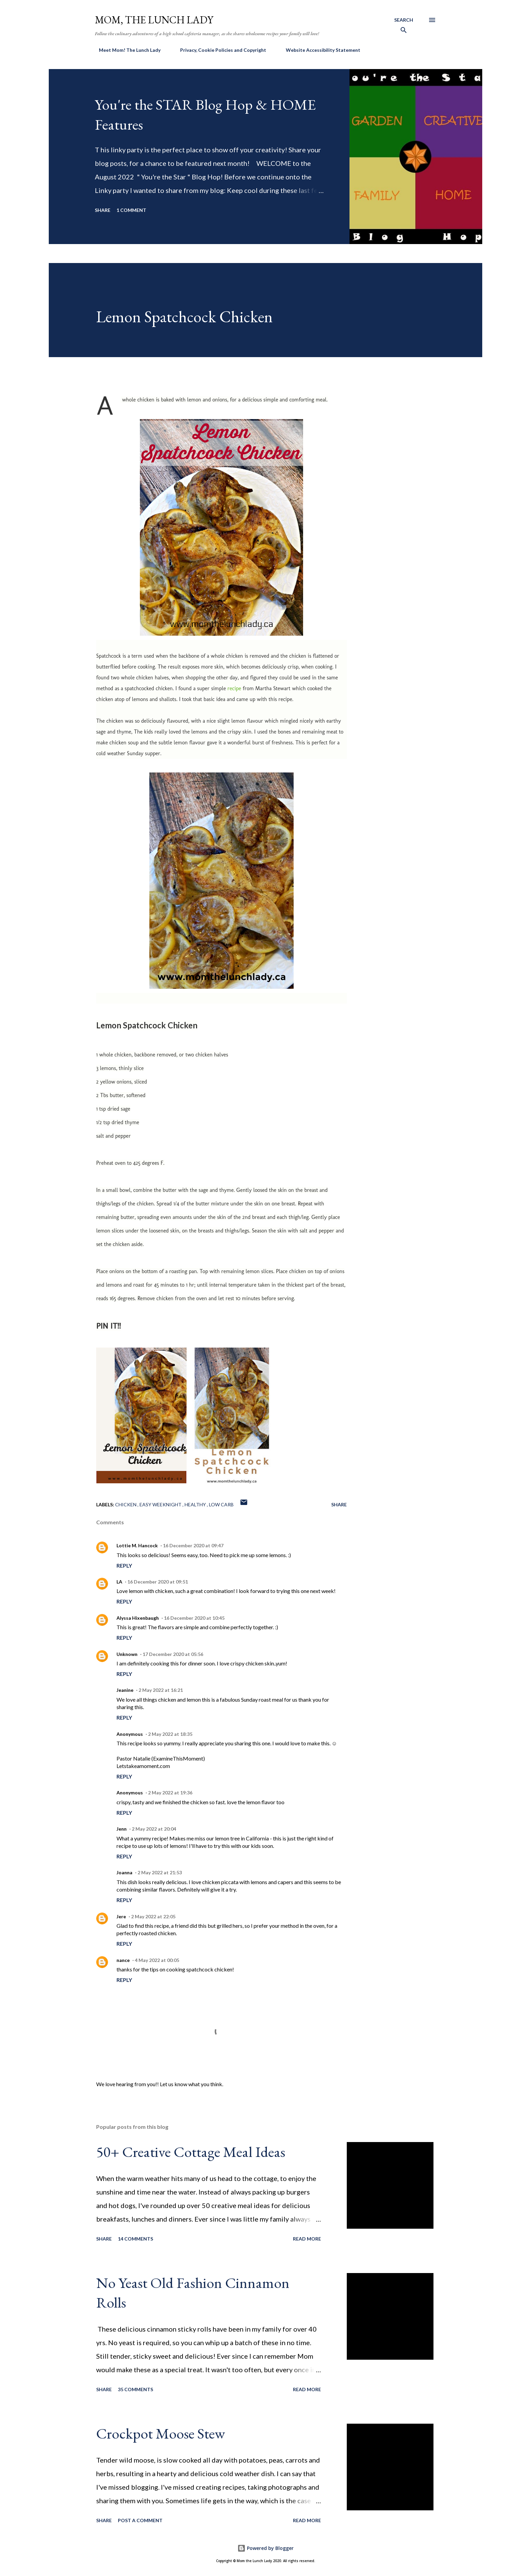  What do you see at coordinates (157, 1582) in the screenshot?
I see `16 December 2020 at 09:51` at bounding box center [157, 1582].